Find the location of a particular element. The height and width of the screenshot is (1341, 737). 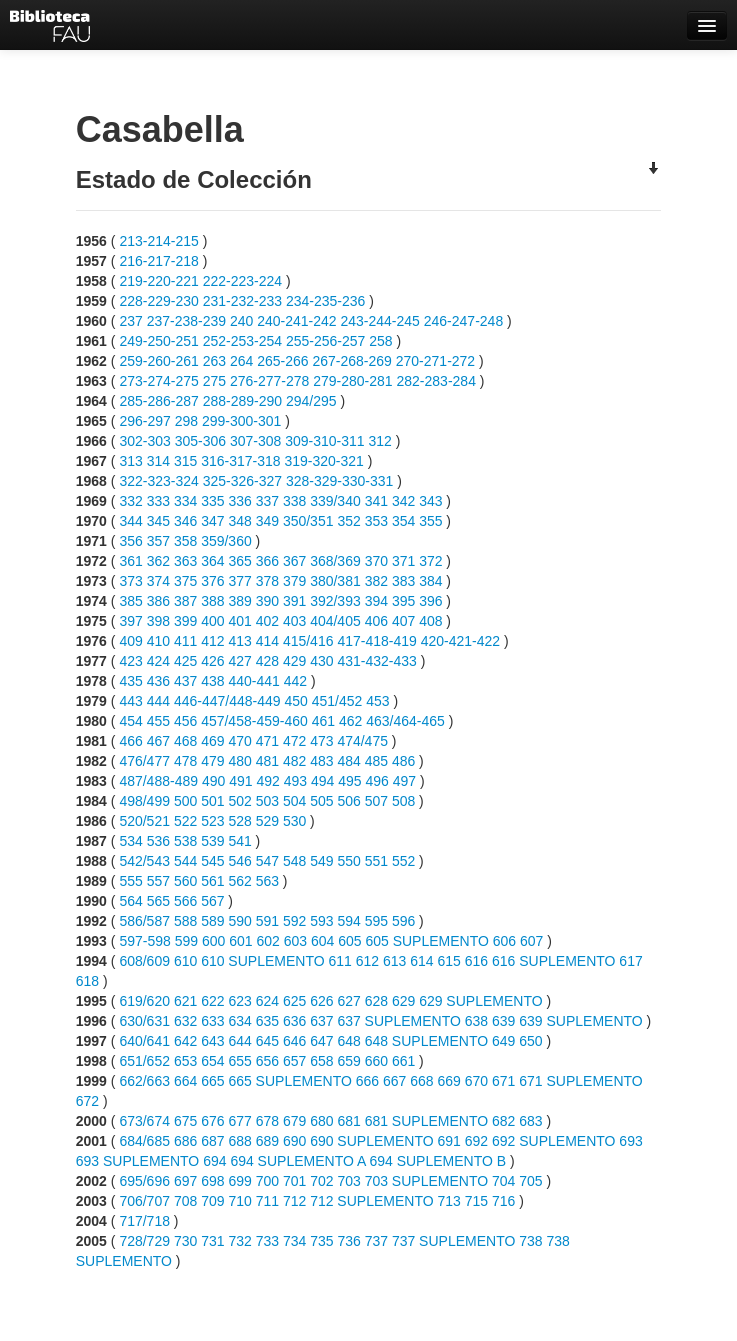

263 is located at coordinates (214, 361).